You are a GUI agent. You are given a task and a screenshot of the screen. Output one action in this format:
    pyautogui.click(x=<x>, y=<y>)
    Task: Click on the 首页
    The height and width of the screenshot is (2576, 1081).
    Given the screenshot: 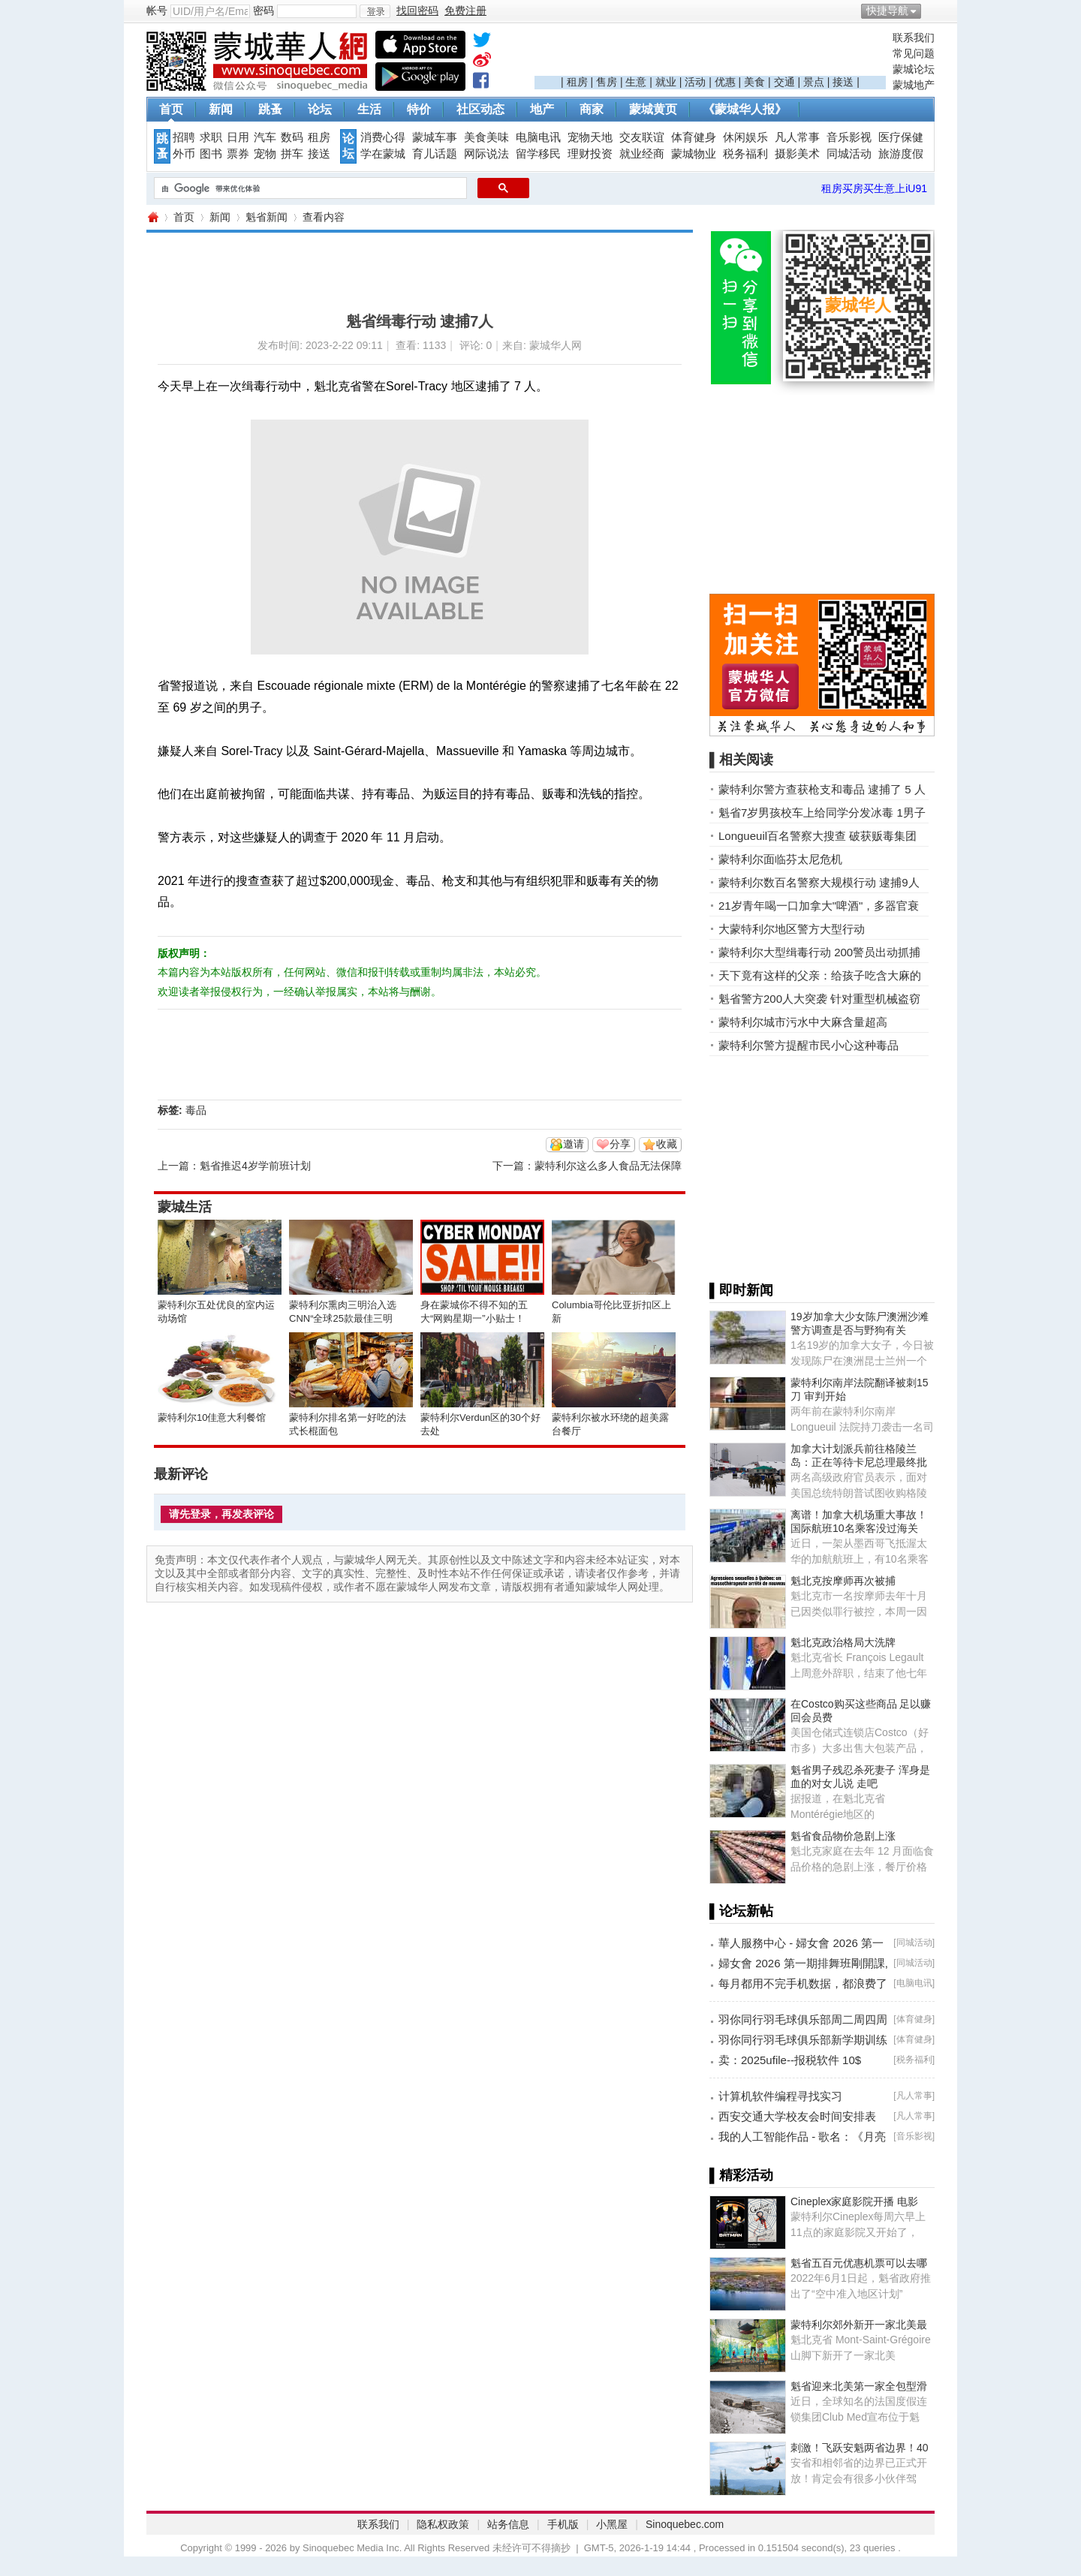 What is the action you would take?
    pyautogui.click(x=171, y=109)
    